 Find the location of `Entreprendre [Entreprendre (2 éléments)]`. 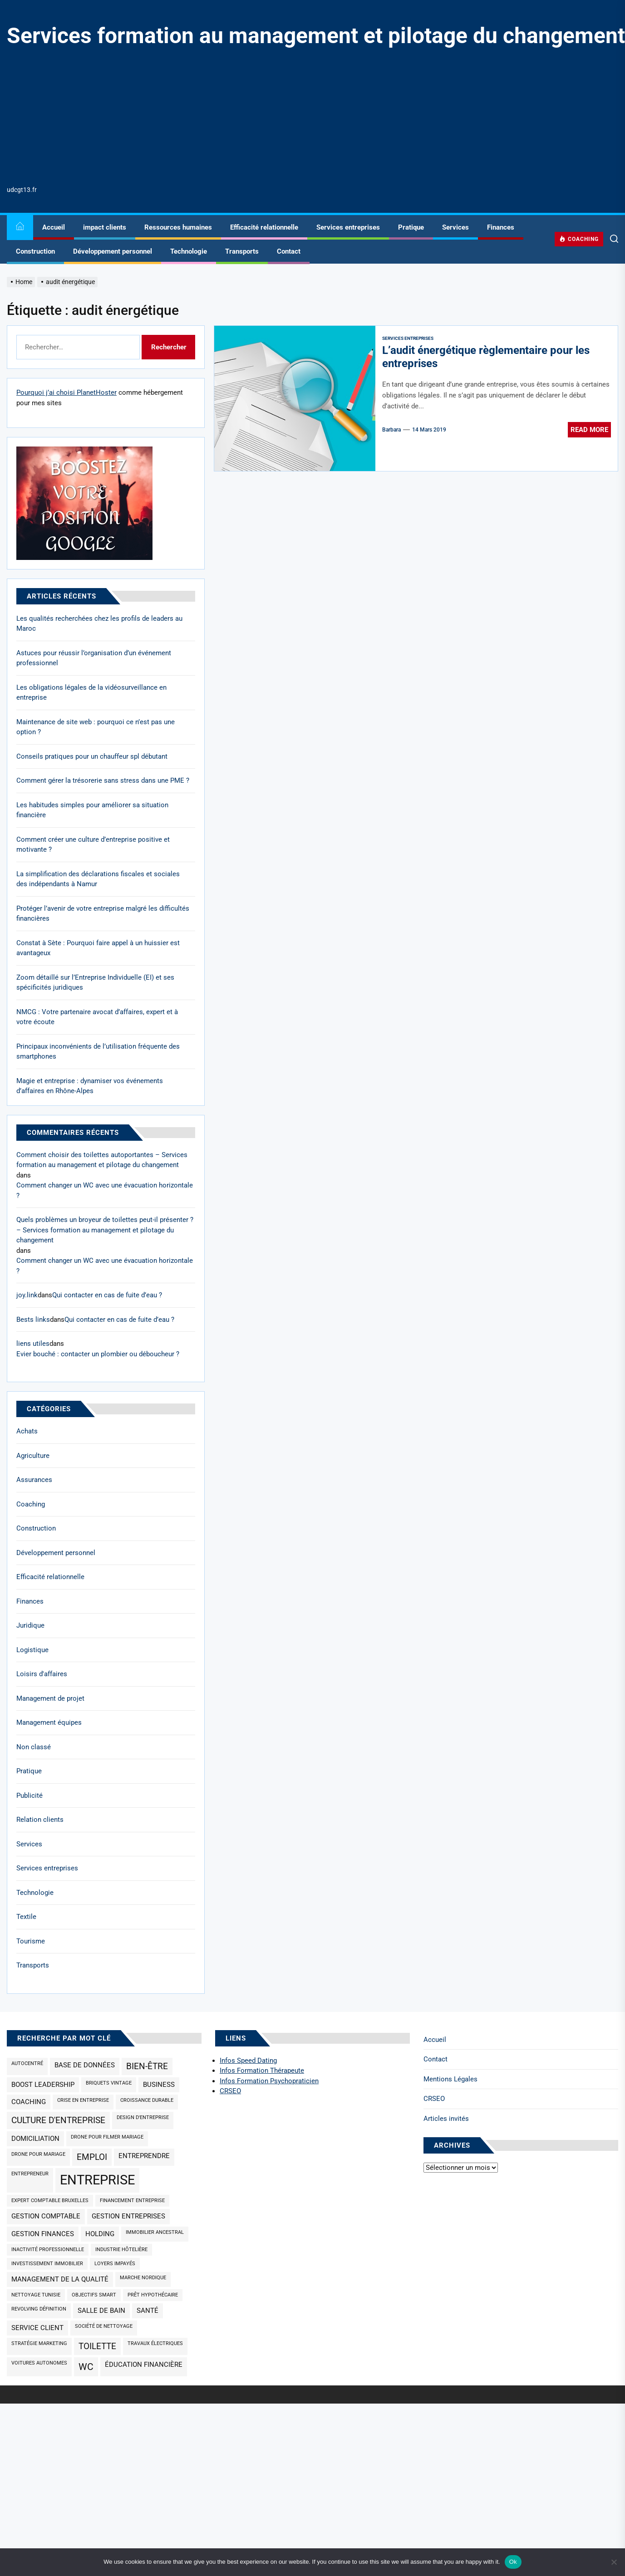

Entreprendre [Entreprendre (2 éléments)] is located at coordinates (144, 2156).